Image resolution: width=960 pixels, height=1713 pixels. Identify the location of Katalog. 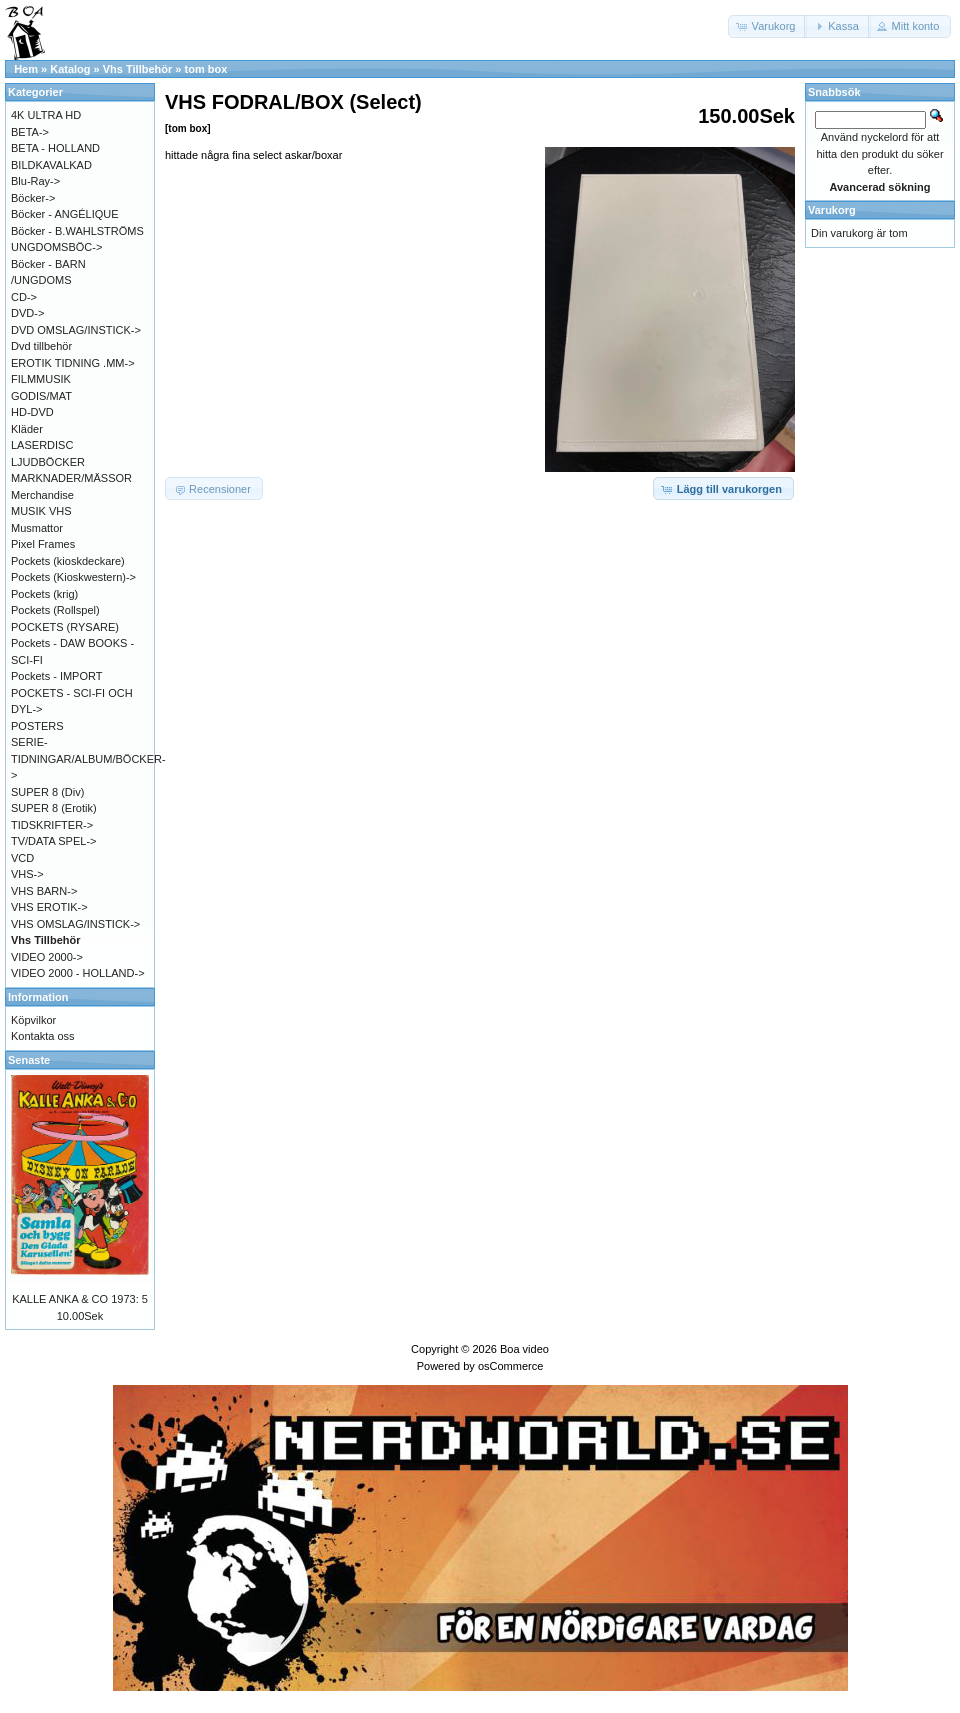
(70, 69).